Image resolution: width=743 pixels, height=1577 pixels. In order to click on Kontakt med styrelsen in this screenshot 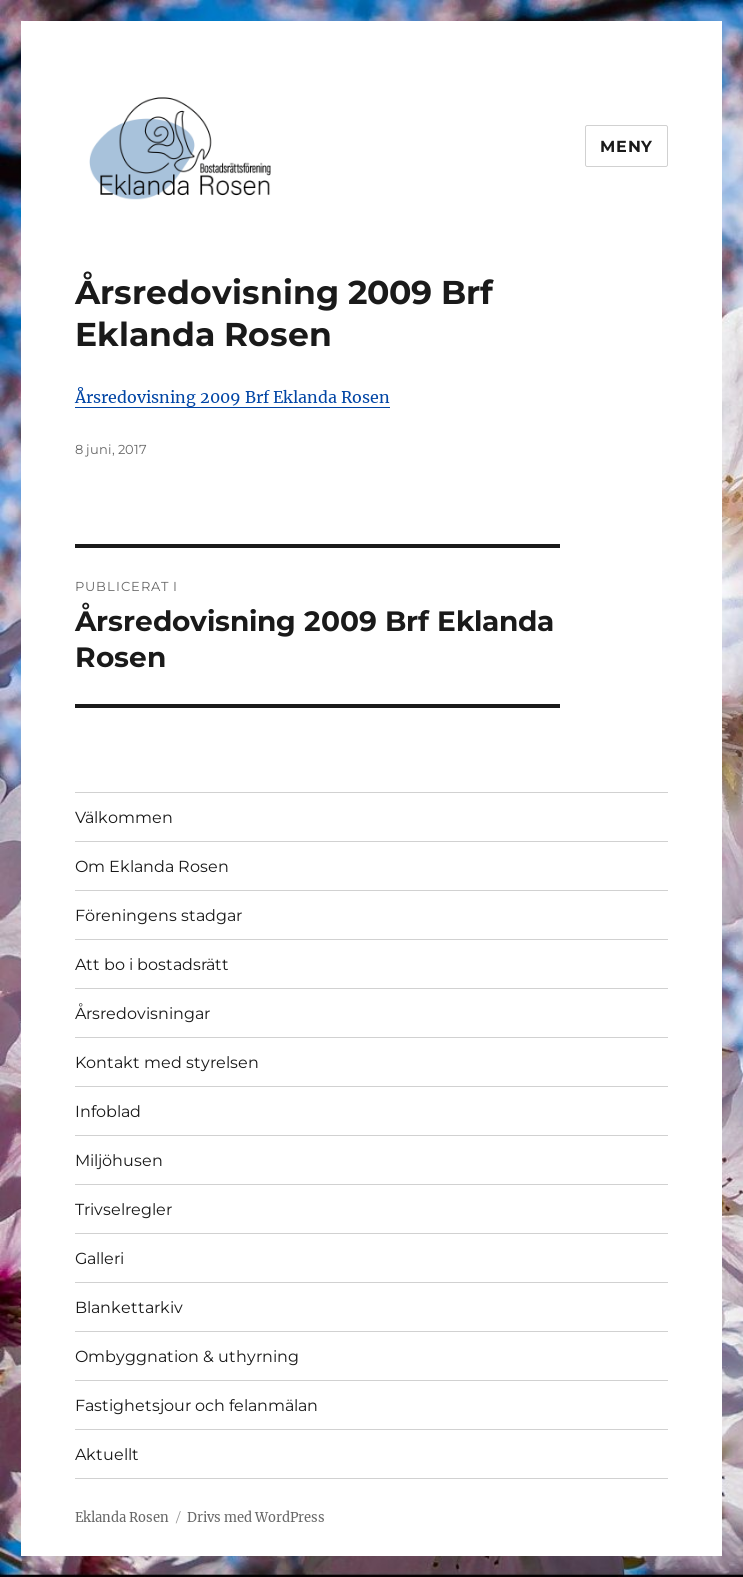, I will do `click(167, 1062)`.